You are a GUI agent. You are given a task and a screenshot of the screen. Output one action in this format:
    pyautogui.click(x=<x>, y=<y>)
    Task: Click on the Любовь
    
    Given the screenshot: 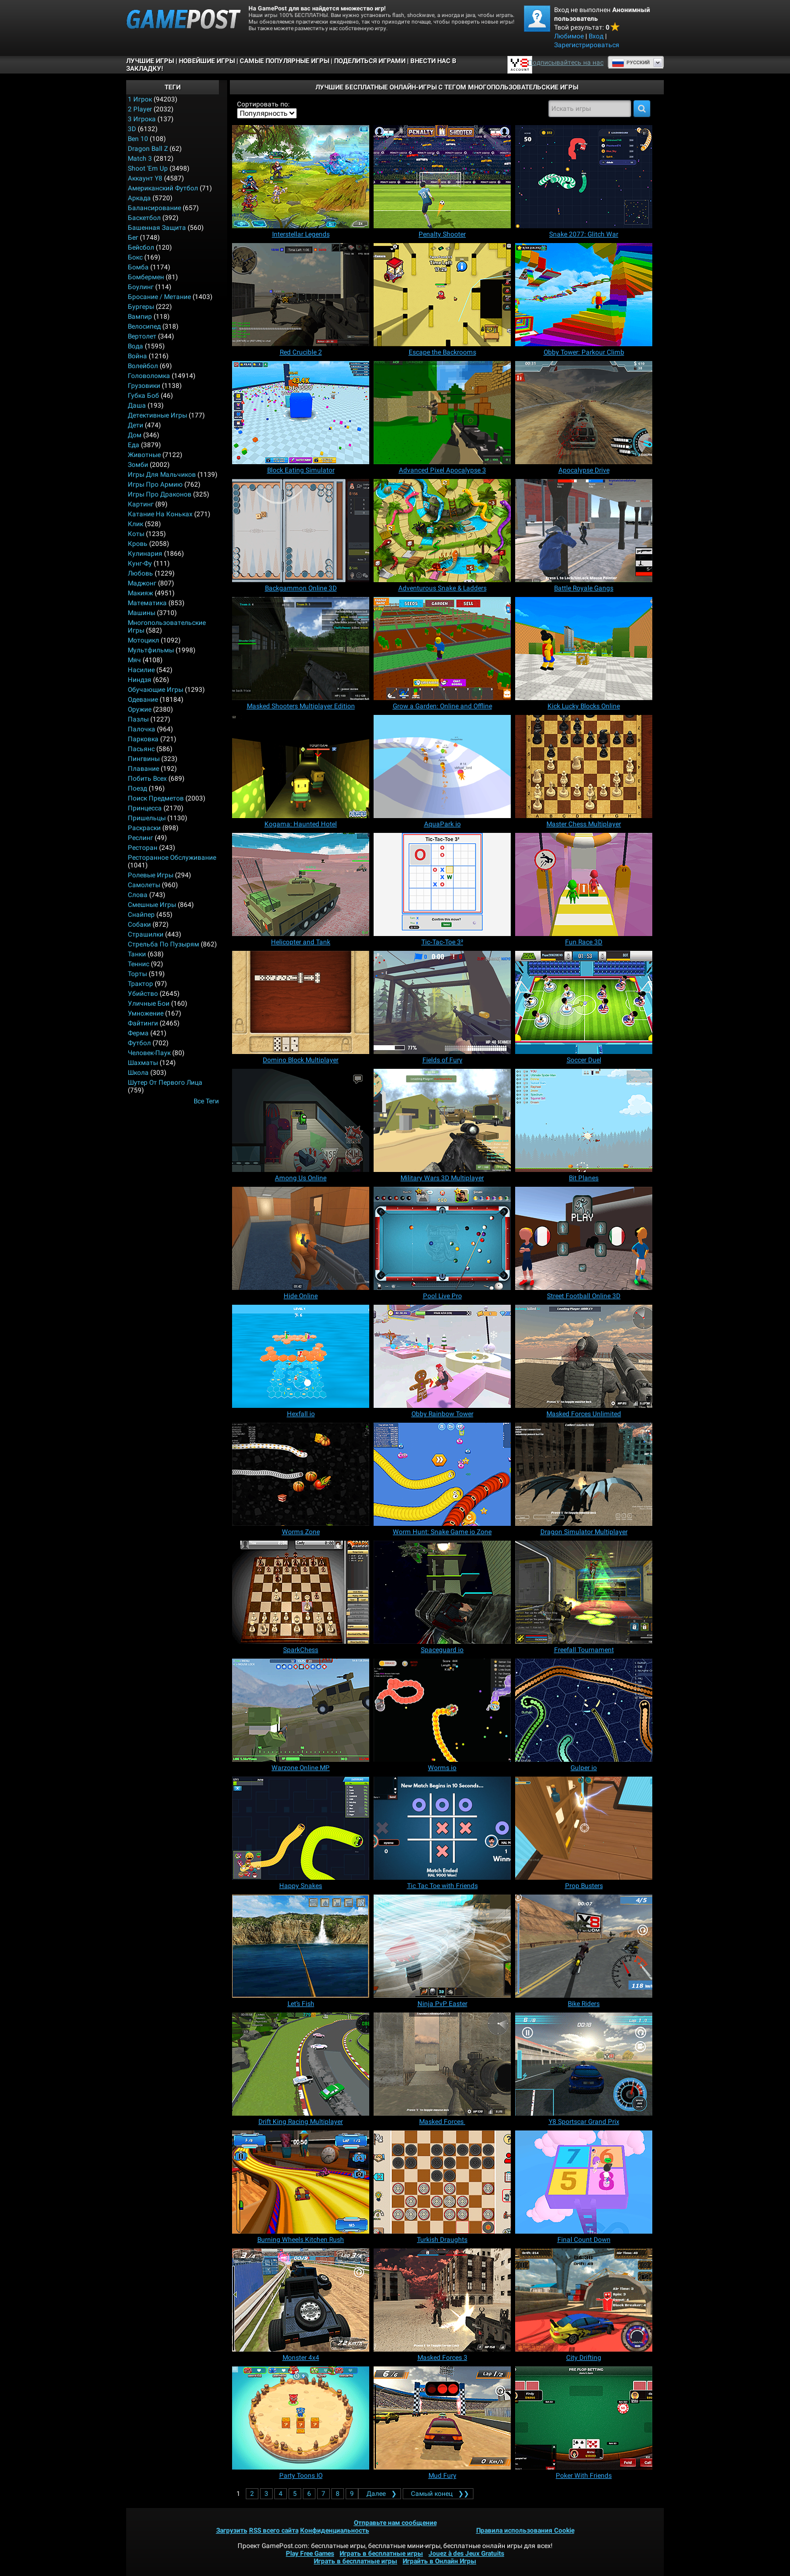 What is the action you would take?
    pyautogui.click(x=140, y=573)
    